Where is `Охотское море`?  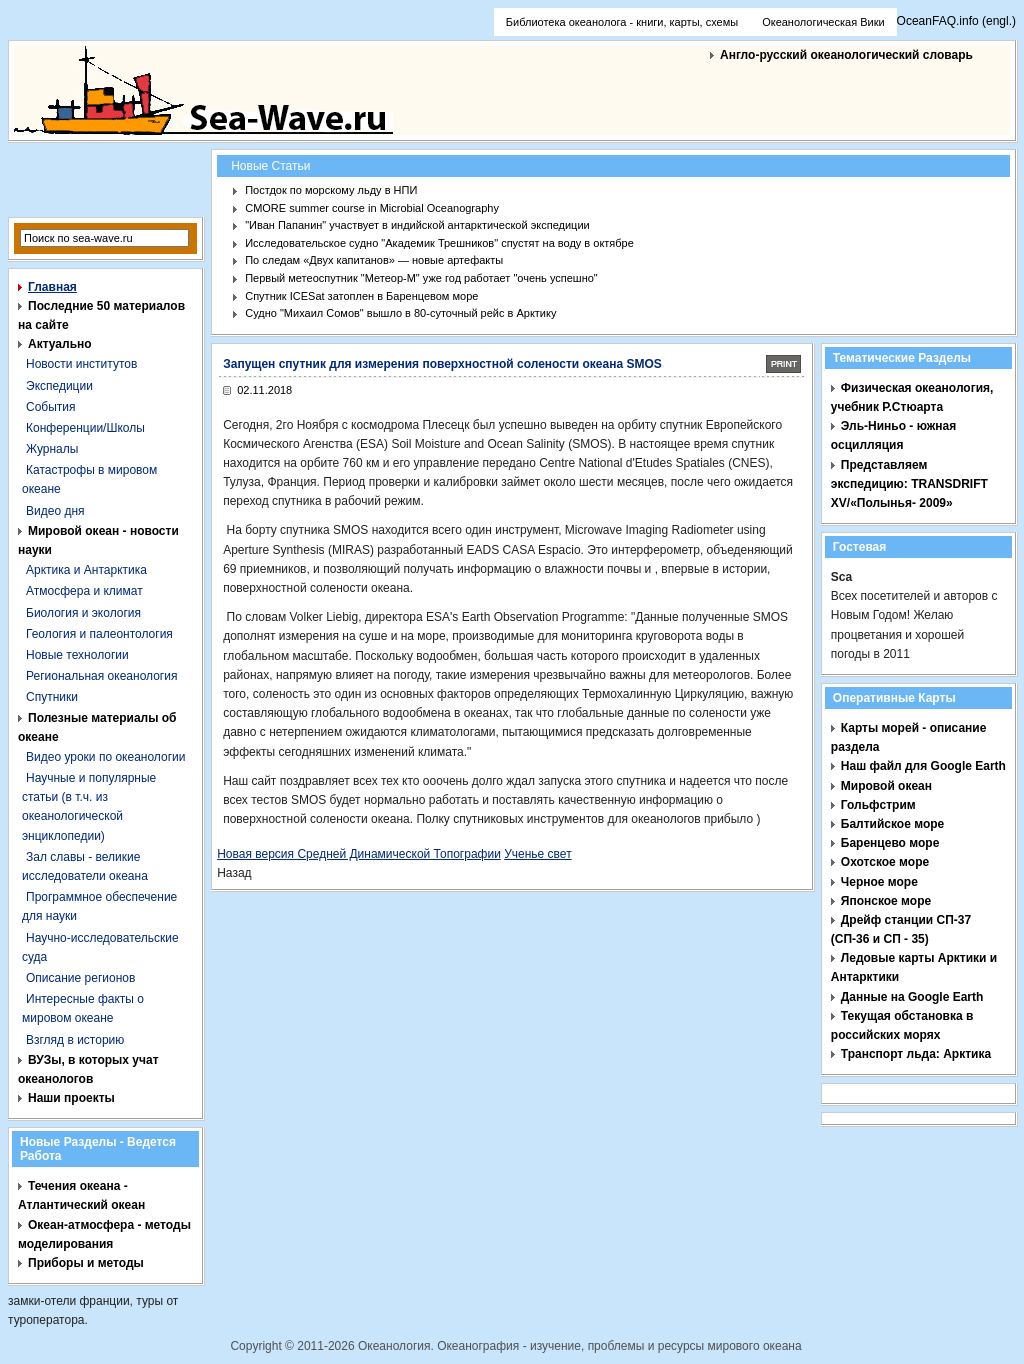 Охотское море is located at coordinates (885, 862).